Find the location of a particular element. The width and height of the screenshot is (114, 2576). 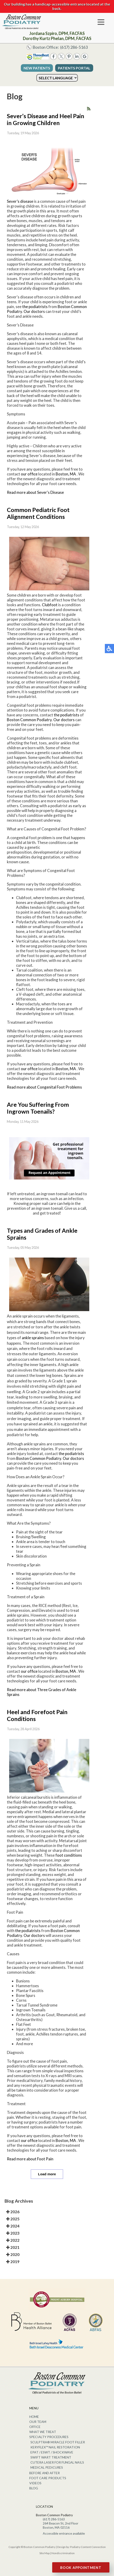

Before and After is located at coordinates (44, 2473).